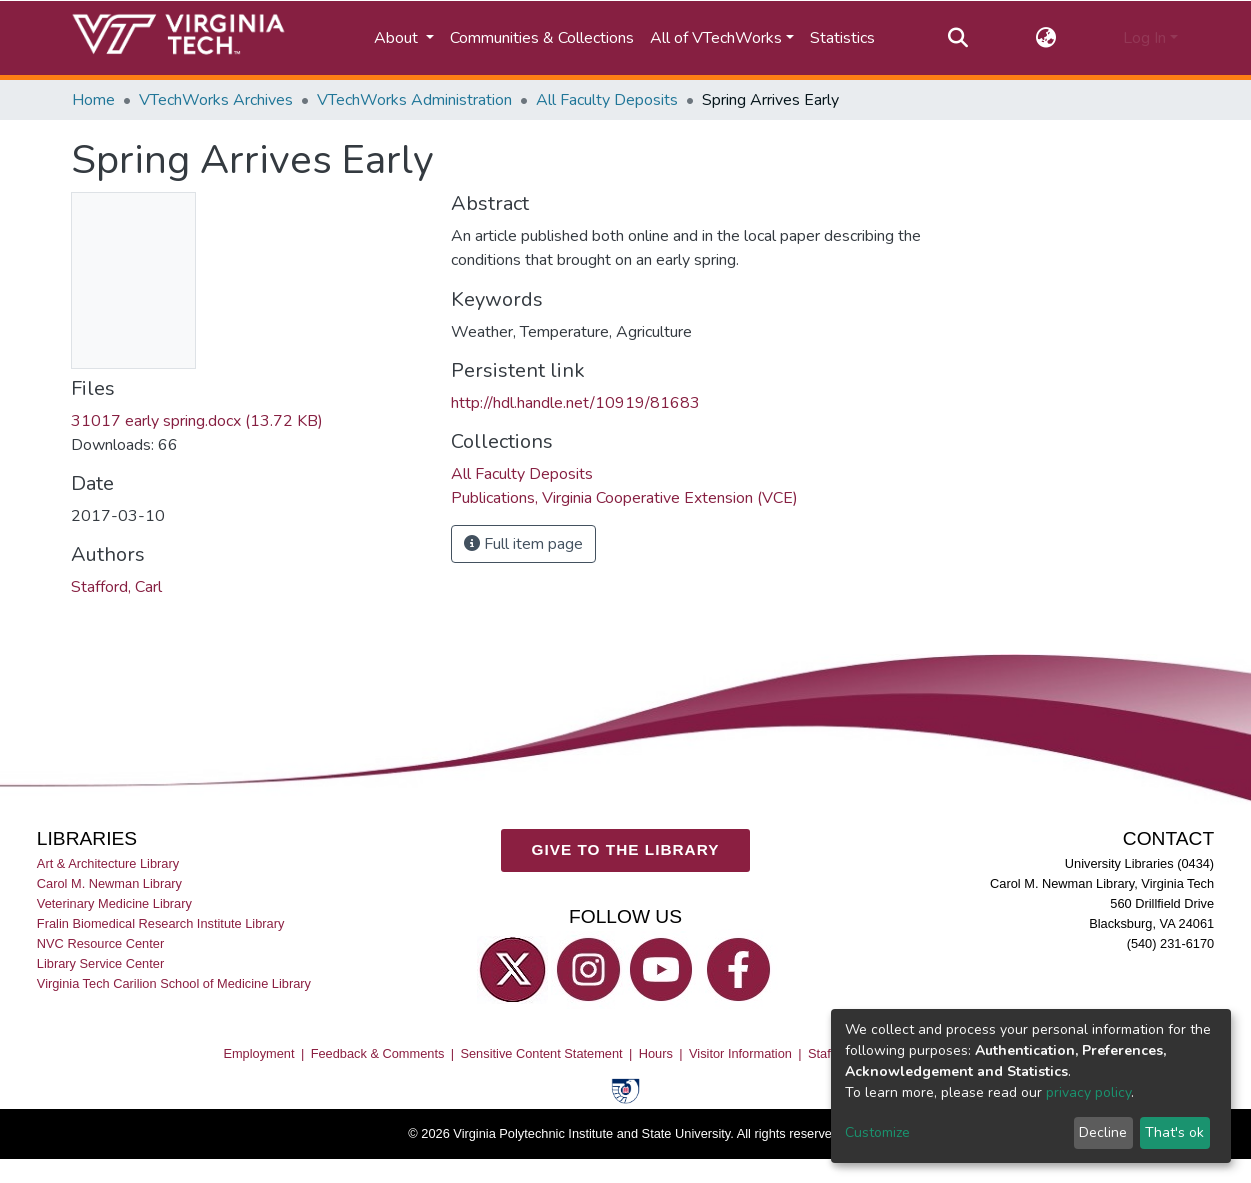  I want to click on [Submit search], so click(958, 38).